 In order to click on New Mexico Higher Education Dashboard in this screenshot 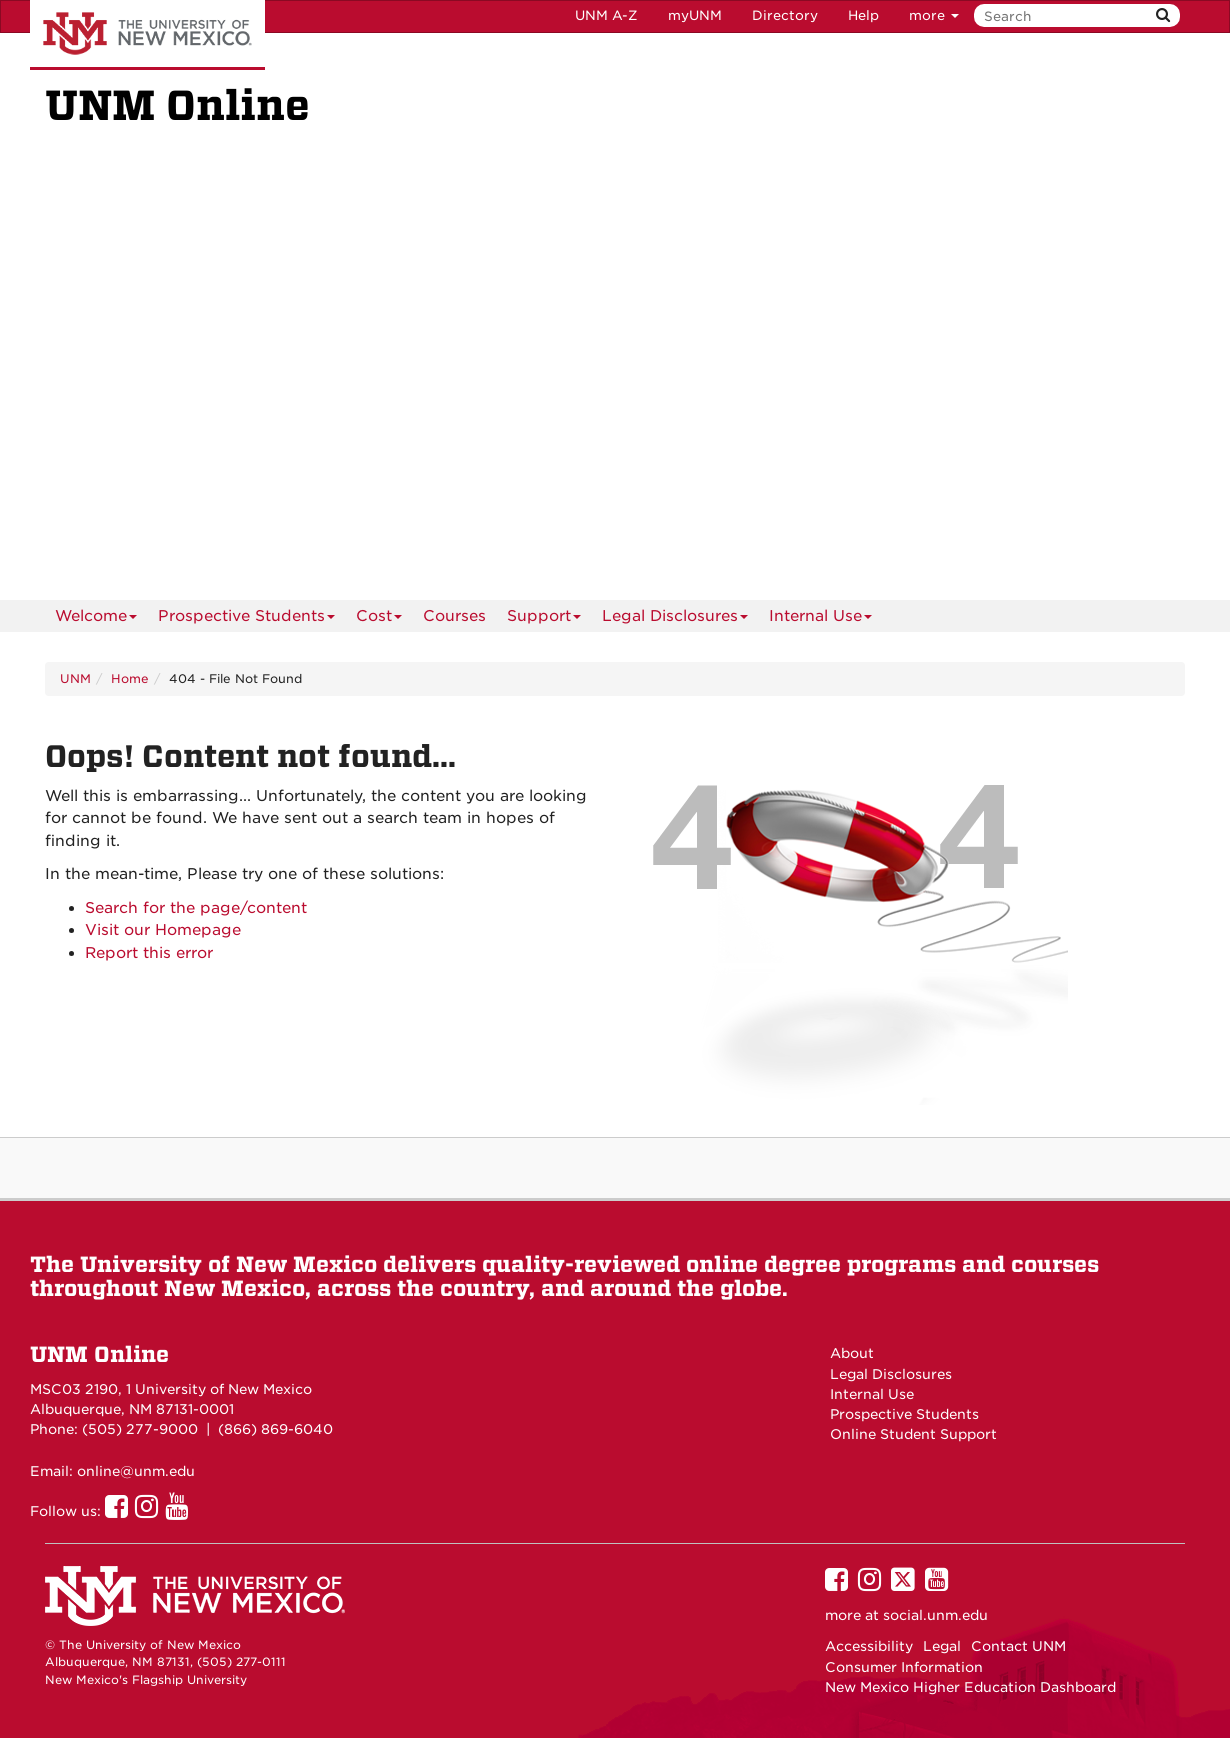, I will do `click(970, 1687)`.